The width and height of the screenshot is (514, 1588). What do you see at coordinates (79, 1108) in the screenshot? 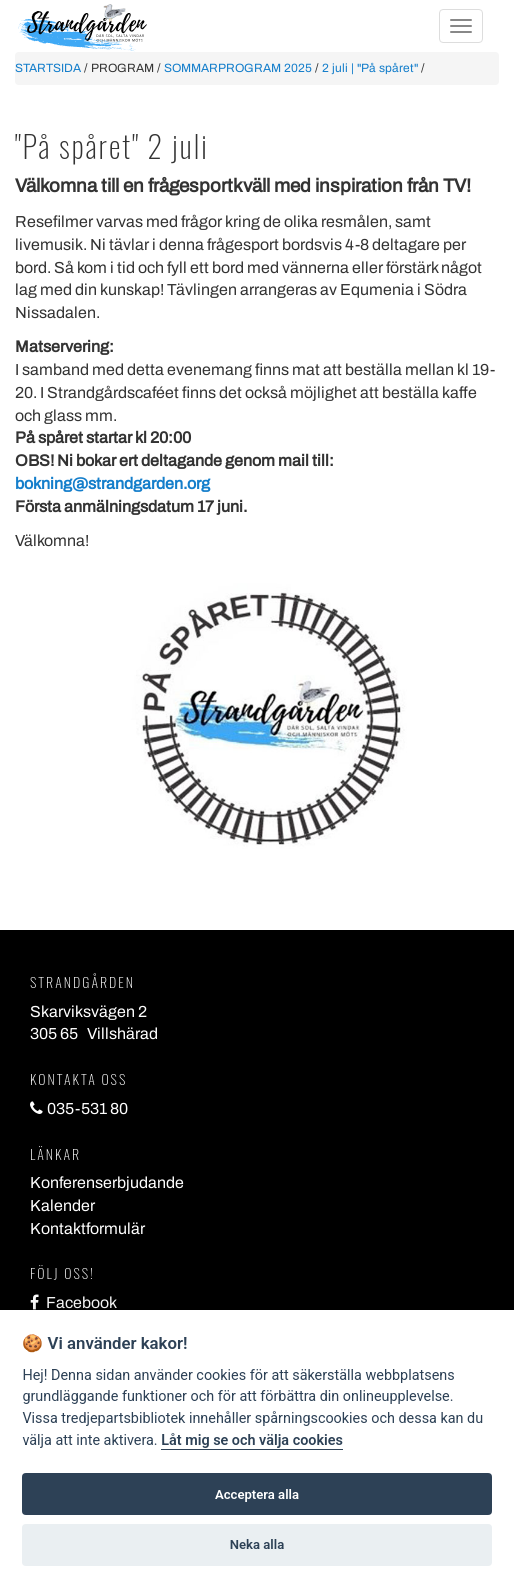
I see `035-531 80` at bounding box center [79, 1108].